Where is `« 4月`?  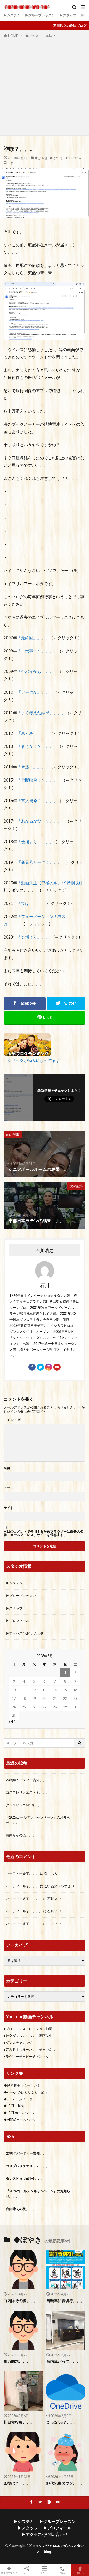 « 4月 is located at coordinates (12, 1722).